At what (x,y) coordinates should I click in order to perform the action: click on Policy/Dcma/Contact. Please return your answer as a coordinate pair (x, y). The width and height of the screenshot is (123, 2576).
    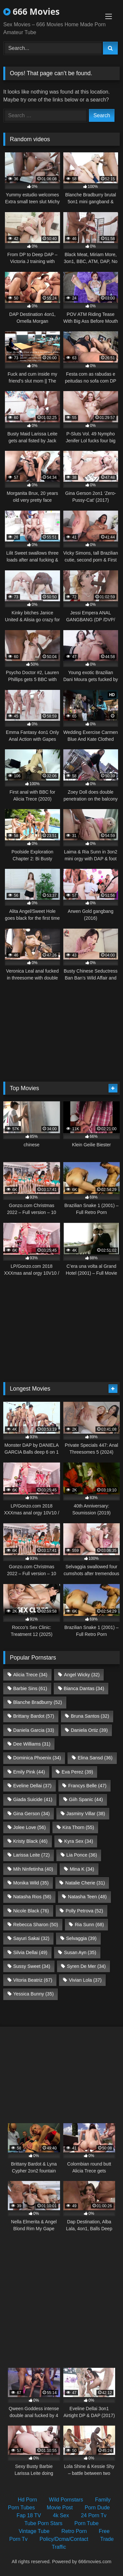
    Looking at the image, I should click on (64, 2539).